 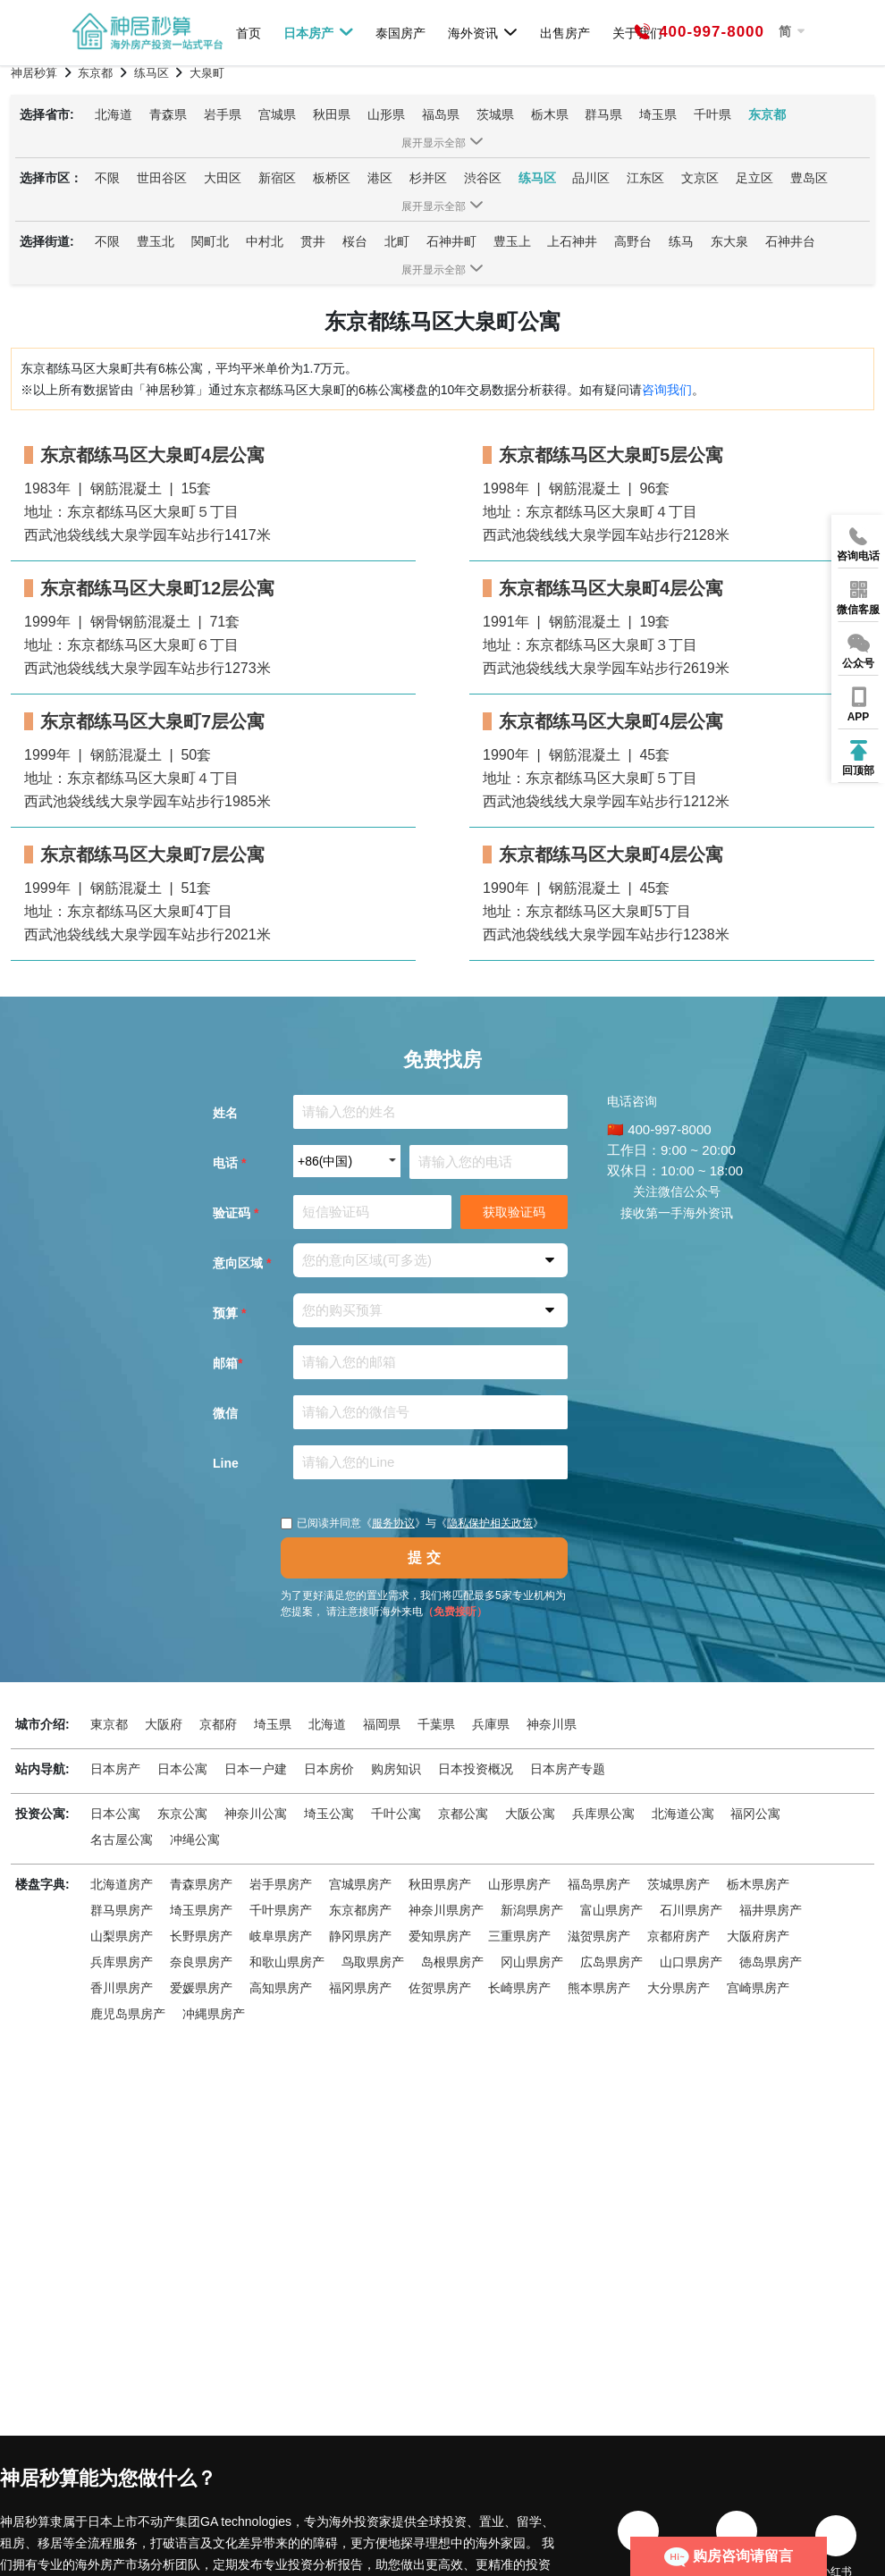 What do you see at coordinates (572, 241) in the screenshot?
I see `上石神井` at bounding box center [572, 241].